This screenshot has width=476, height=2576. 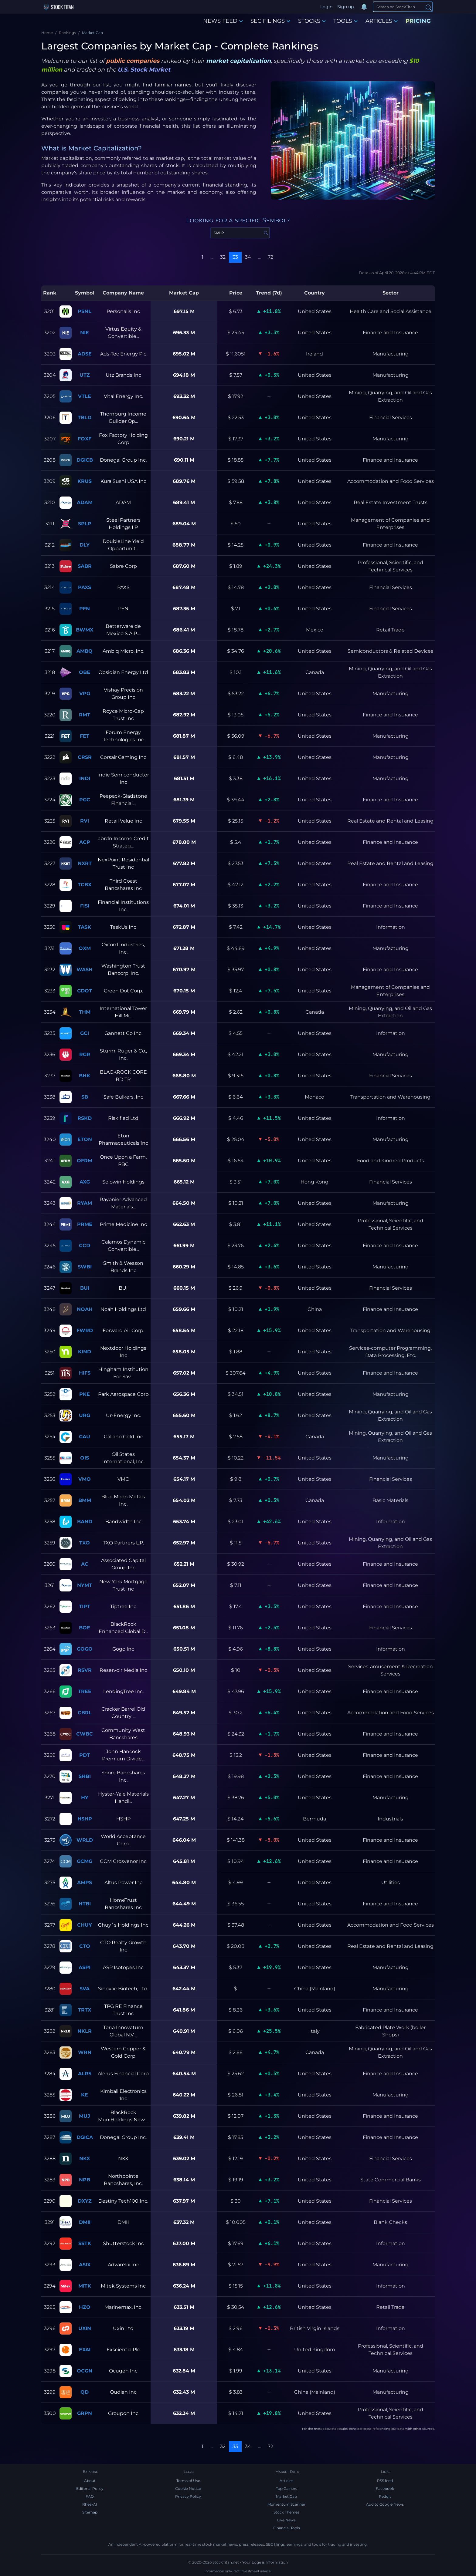 What do you see at coordinates (312, 21) in the screenshot?
I see `STOCKS [button]` at bounding box center [312, 21].